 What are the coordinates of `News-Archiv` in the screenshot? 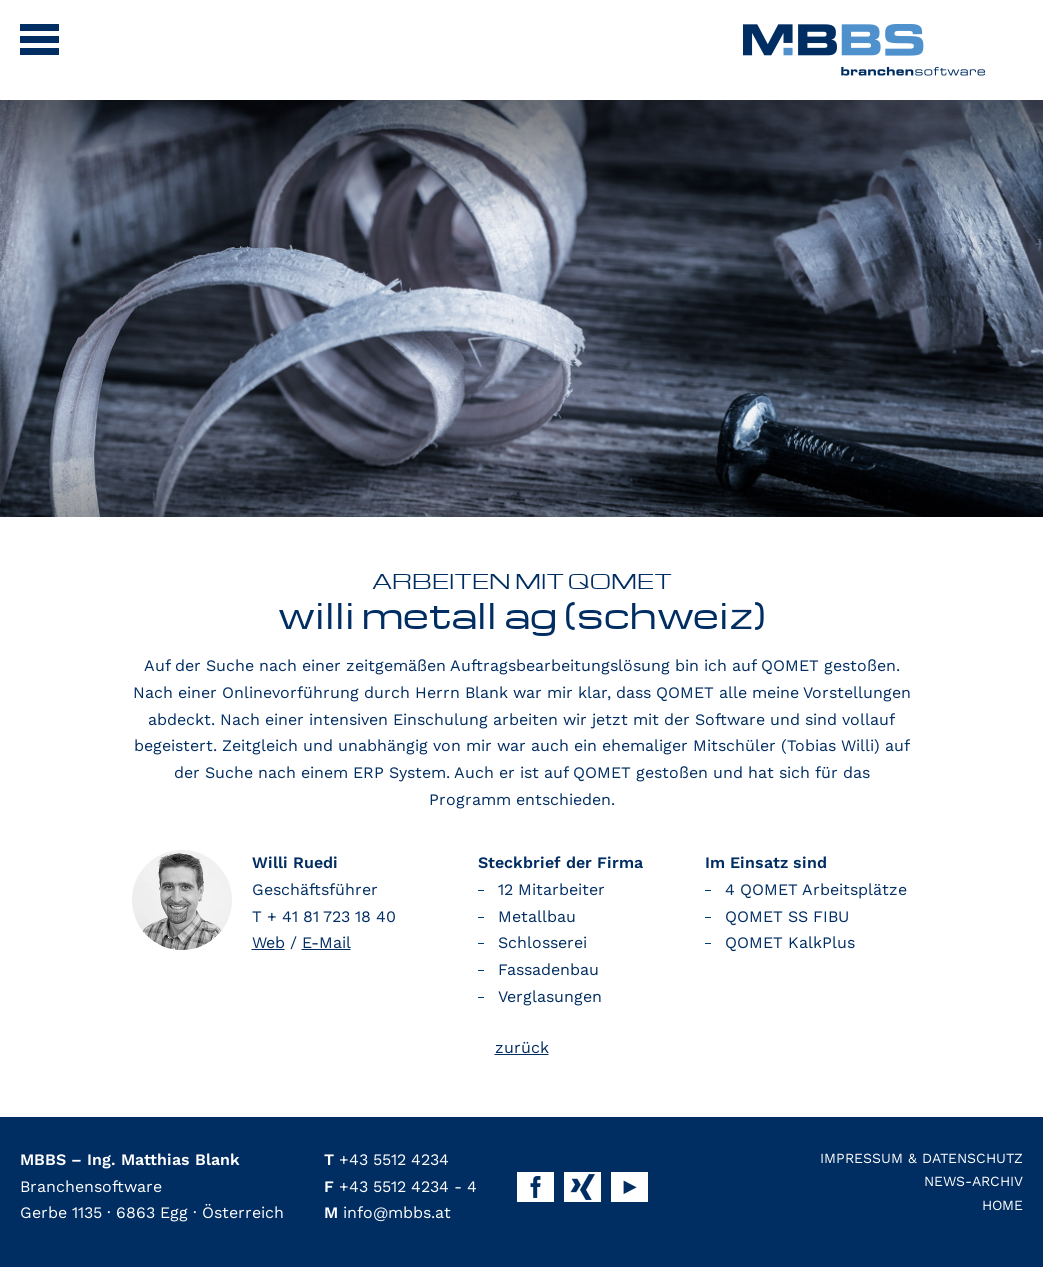 It's located at (973, 1181).